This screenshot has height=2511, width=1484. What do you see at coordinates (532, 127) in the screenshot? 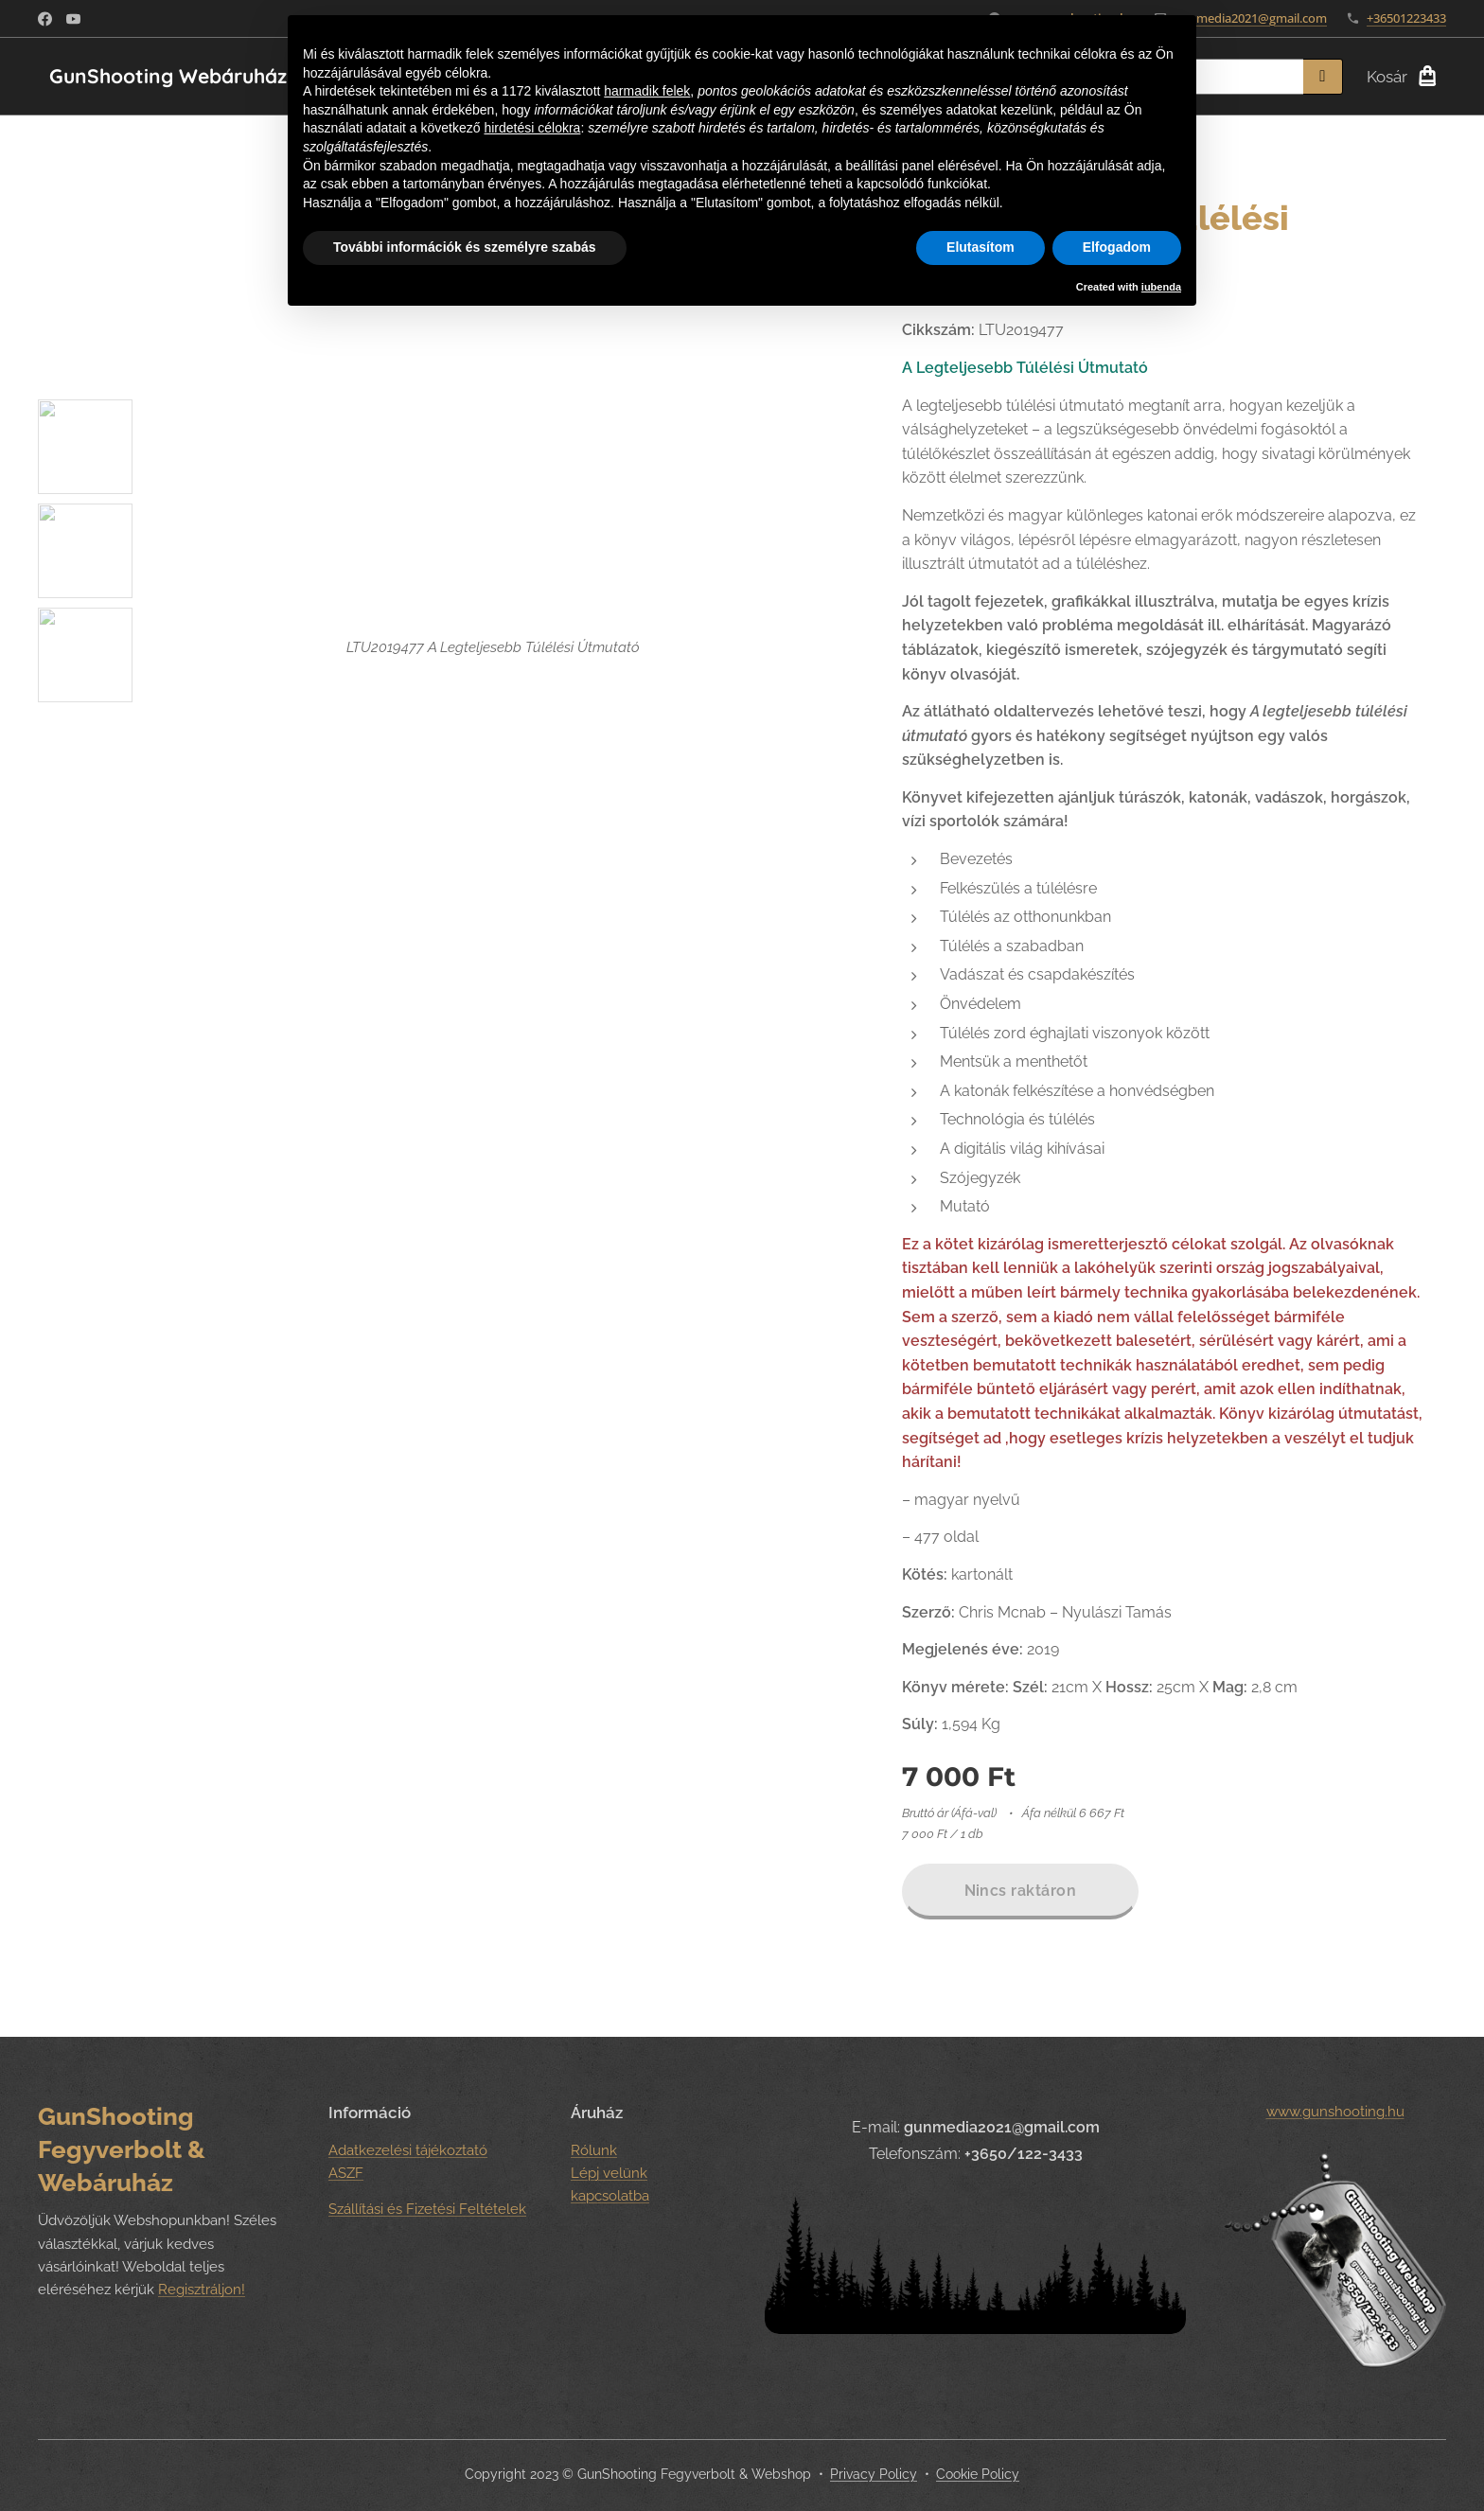
I see `hirdetési célokra` at bounding box center [532, 127].